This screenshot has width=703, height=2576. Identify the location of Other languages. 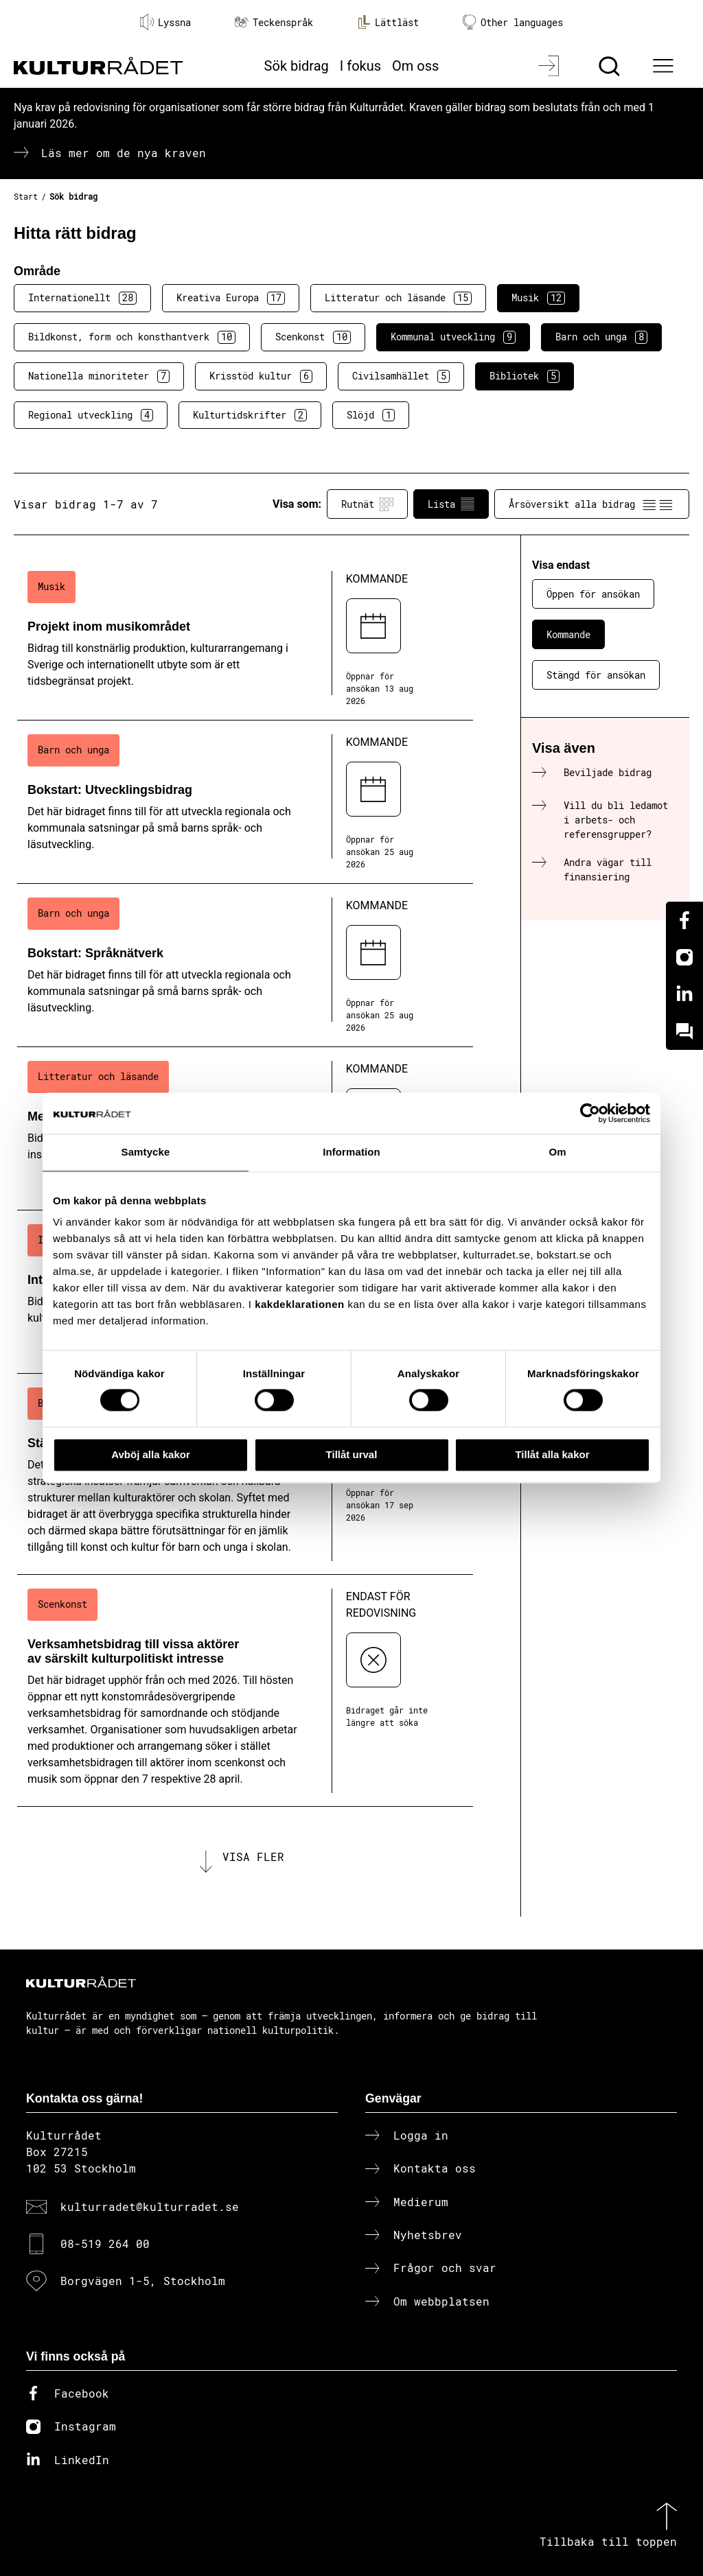
(513, 22).